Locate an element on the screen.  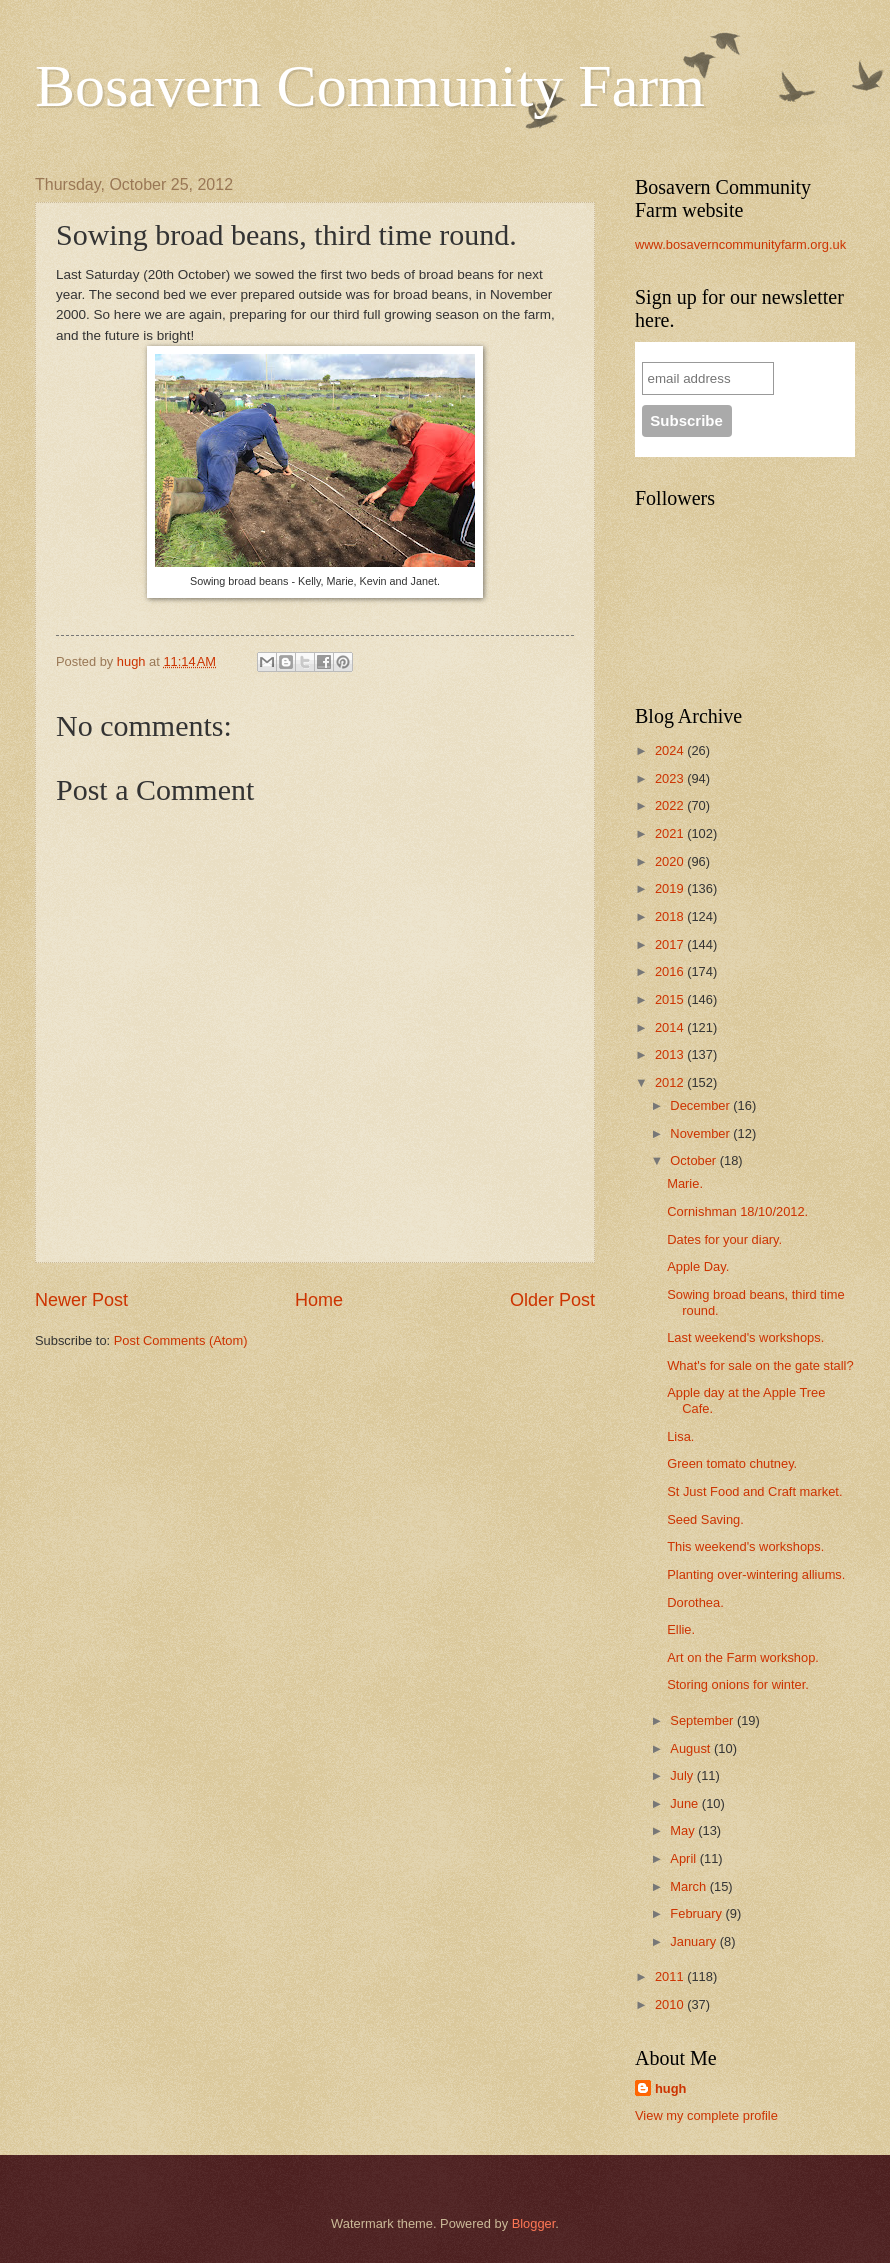
2021 is located at coordinates (671, 833).